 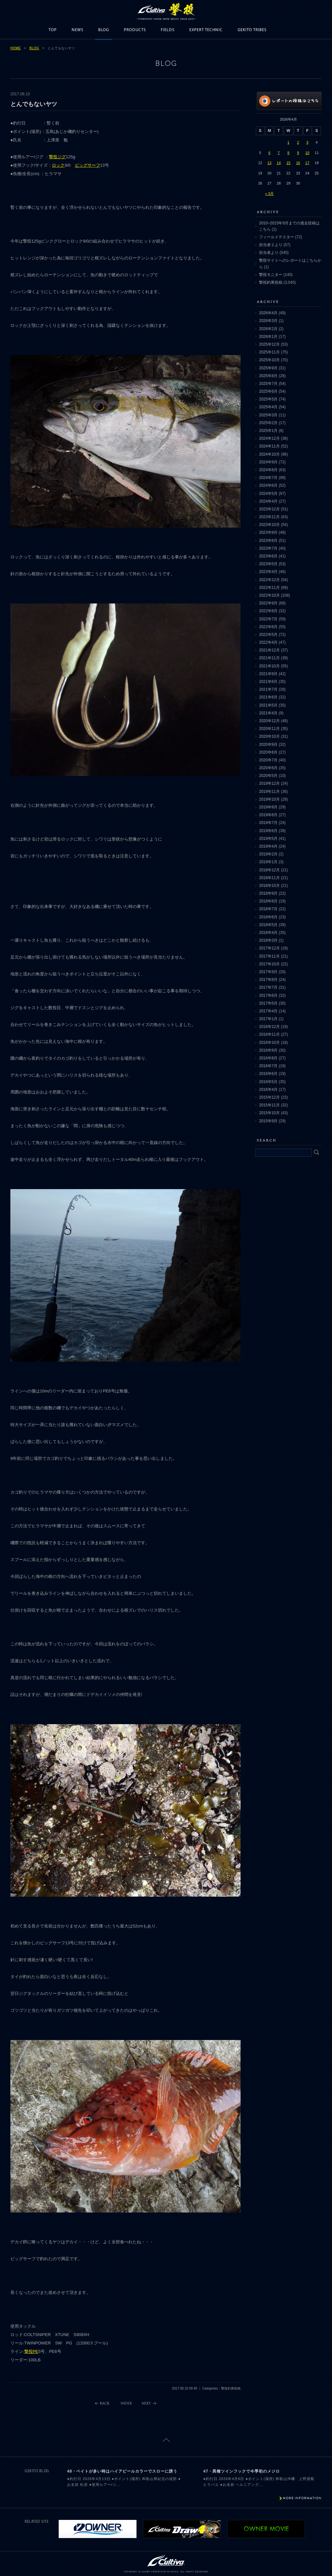 I want to click on 2024年6月, so click(x=268, y=485).